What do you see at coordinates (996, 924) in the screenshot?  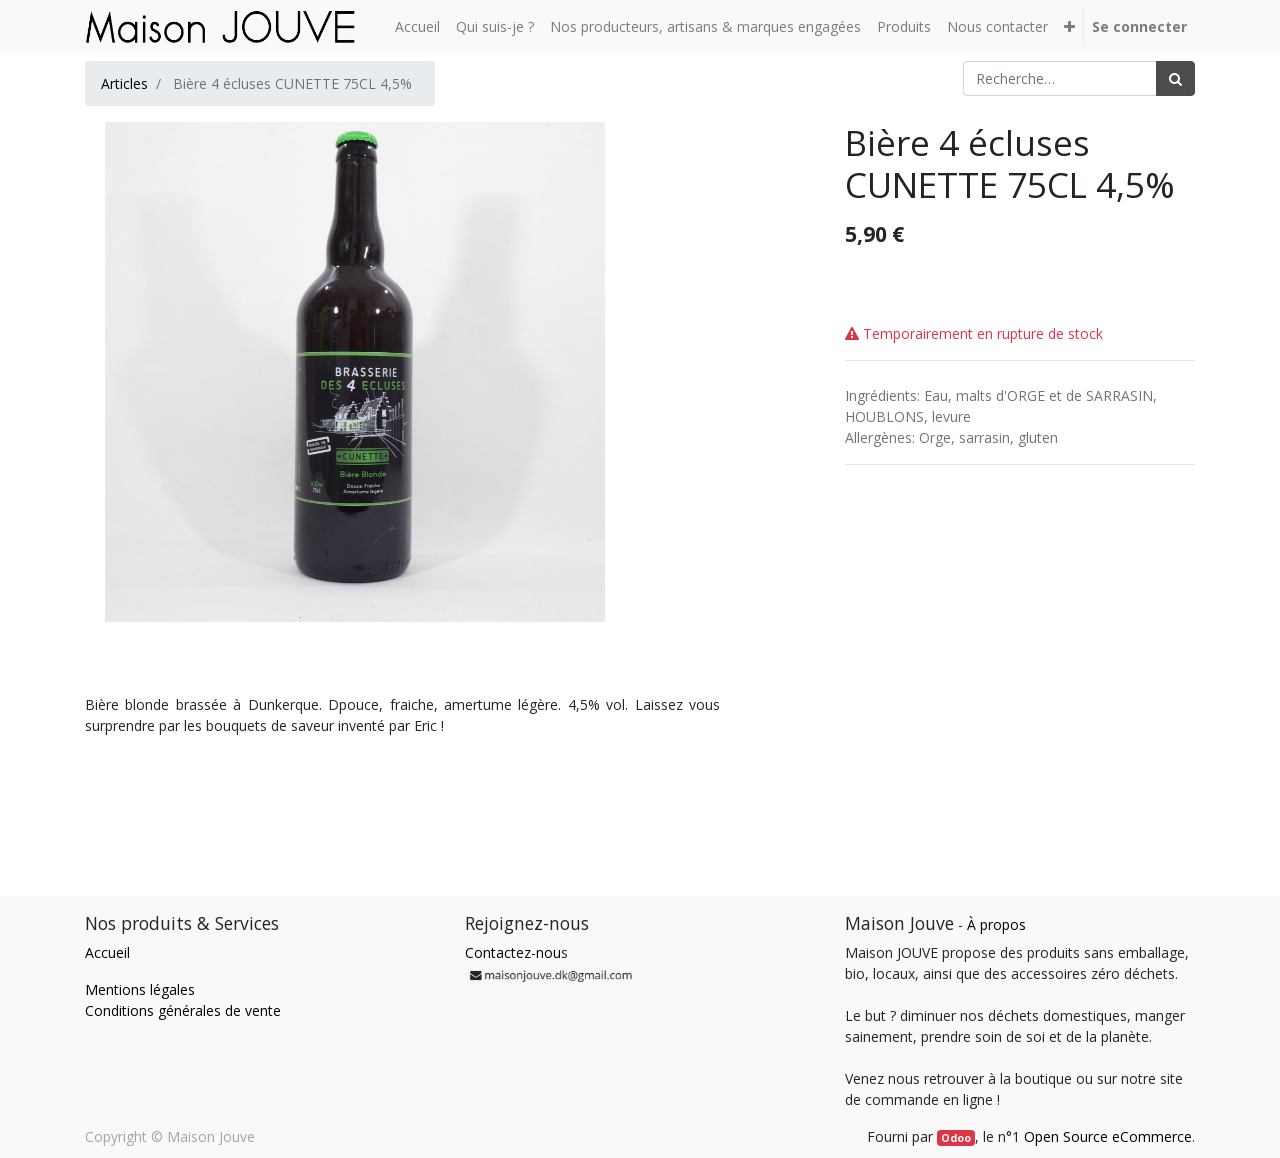 I see `À propos` at bounding box center [996, 924].